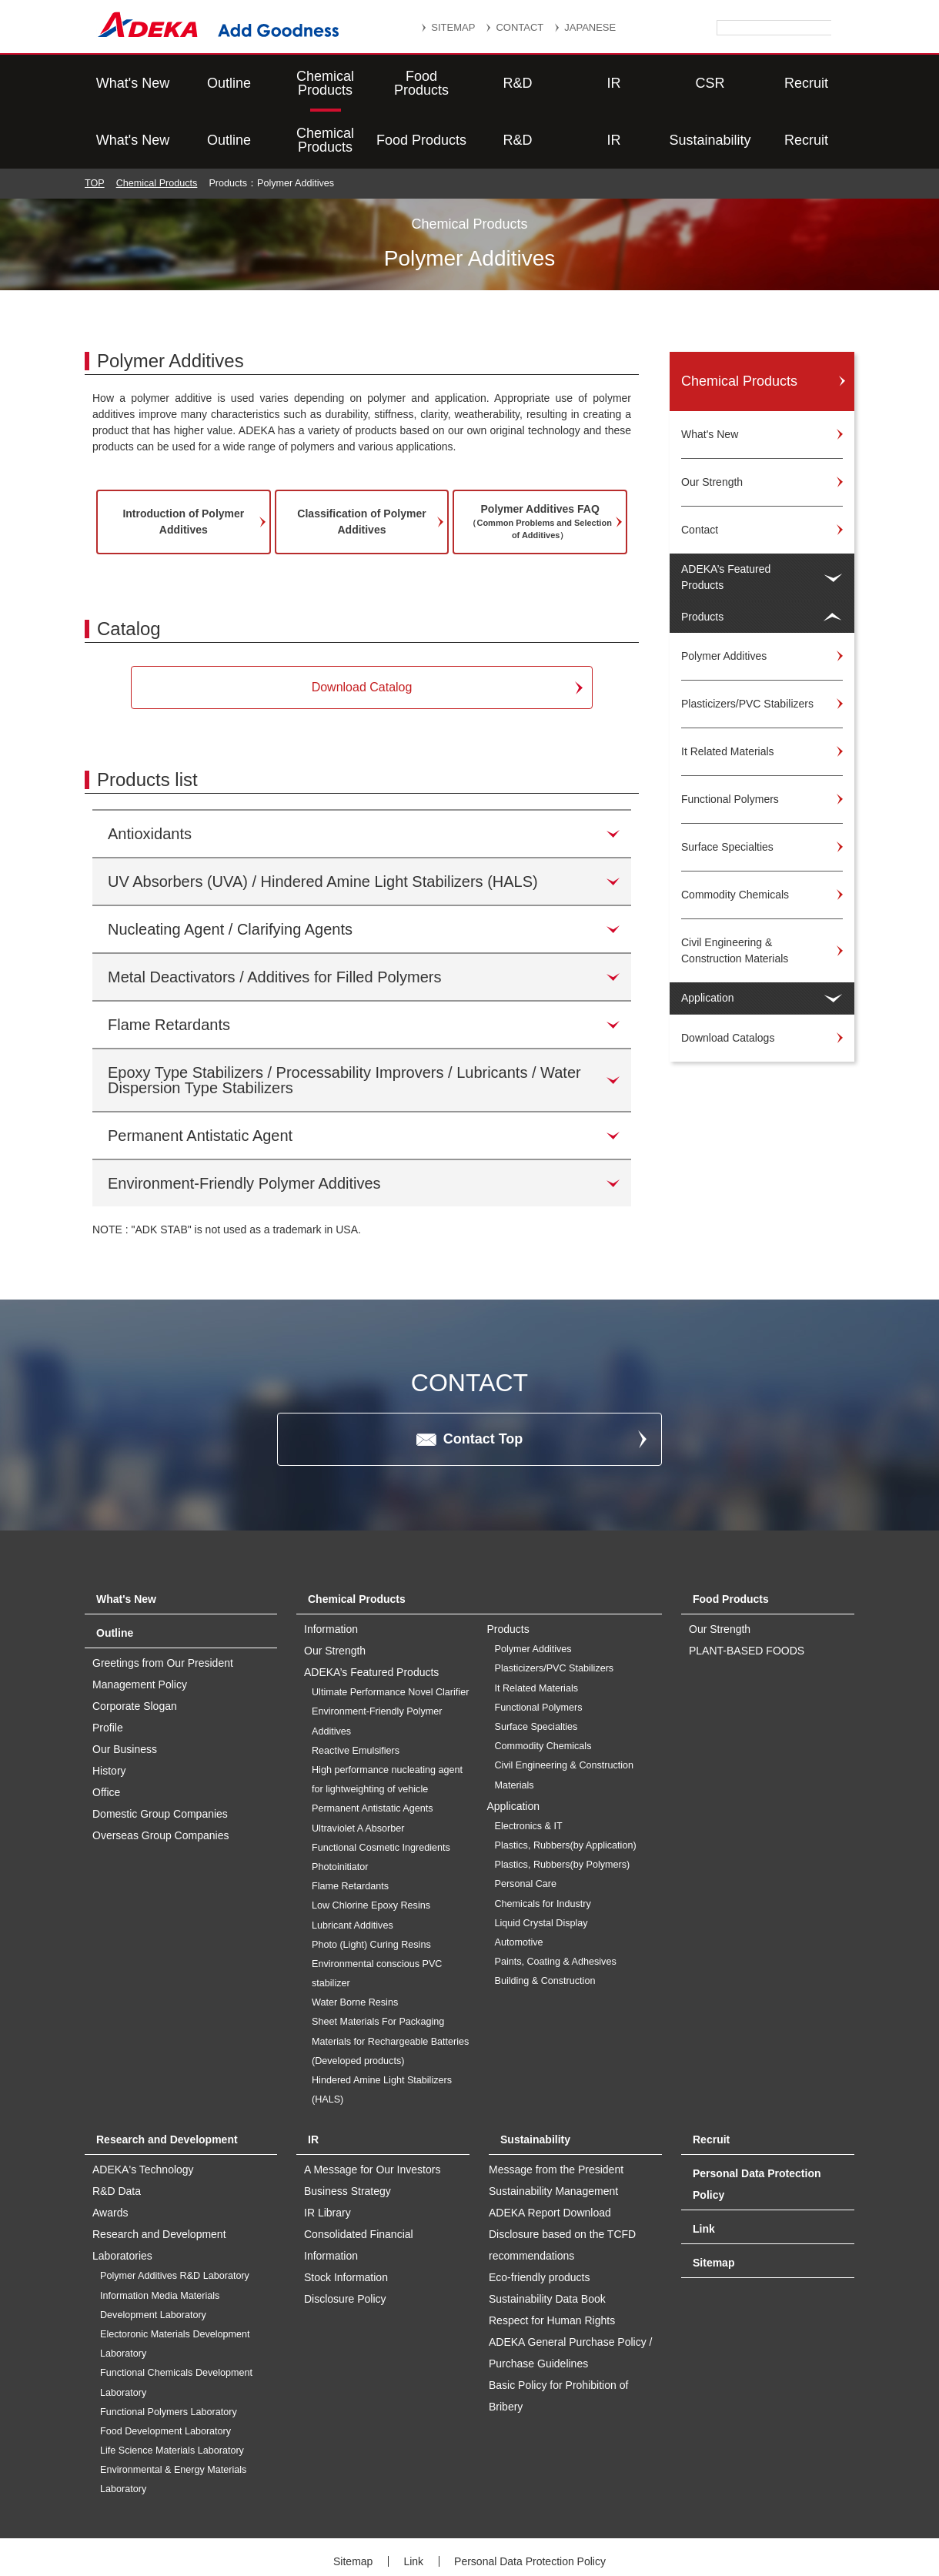 This screenshot has height=2576, width=939. I want to click on Information, so click(331, 1572).